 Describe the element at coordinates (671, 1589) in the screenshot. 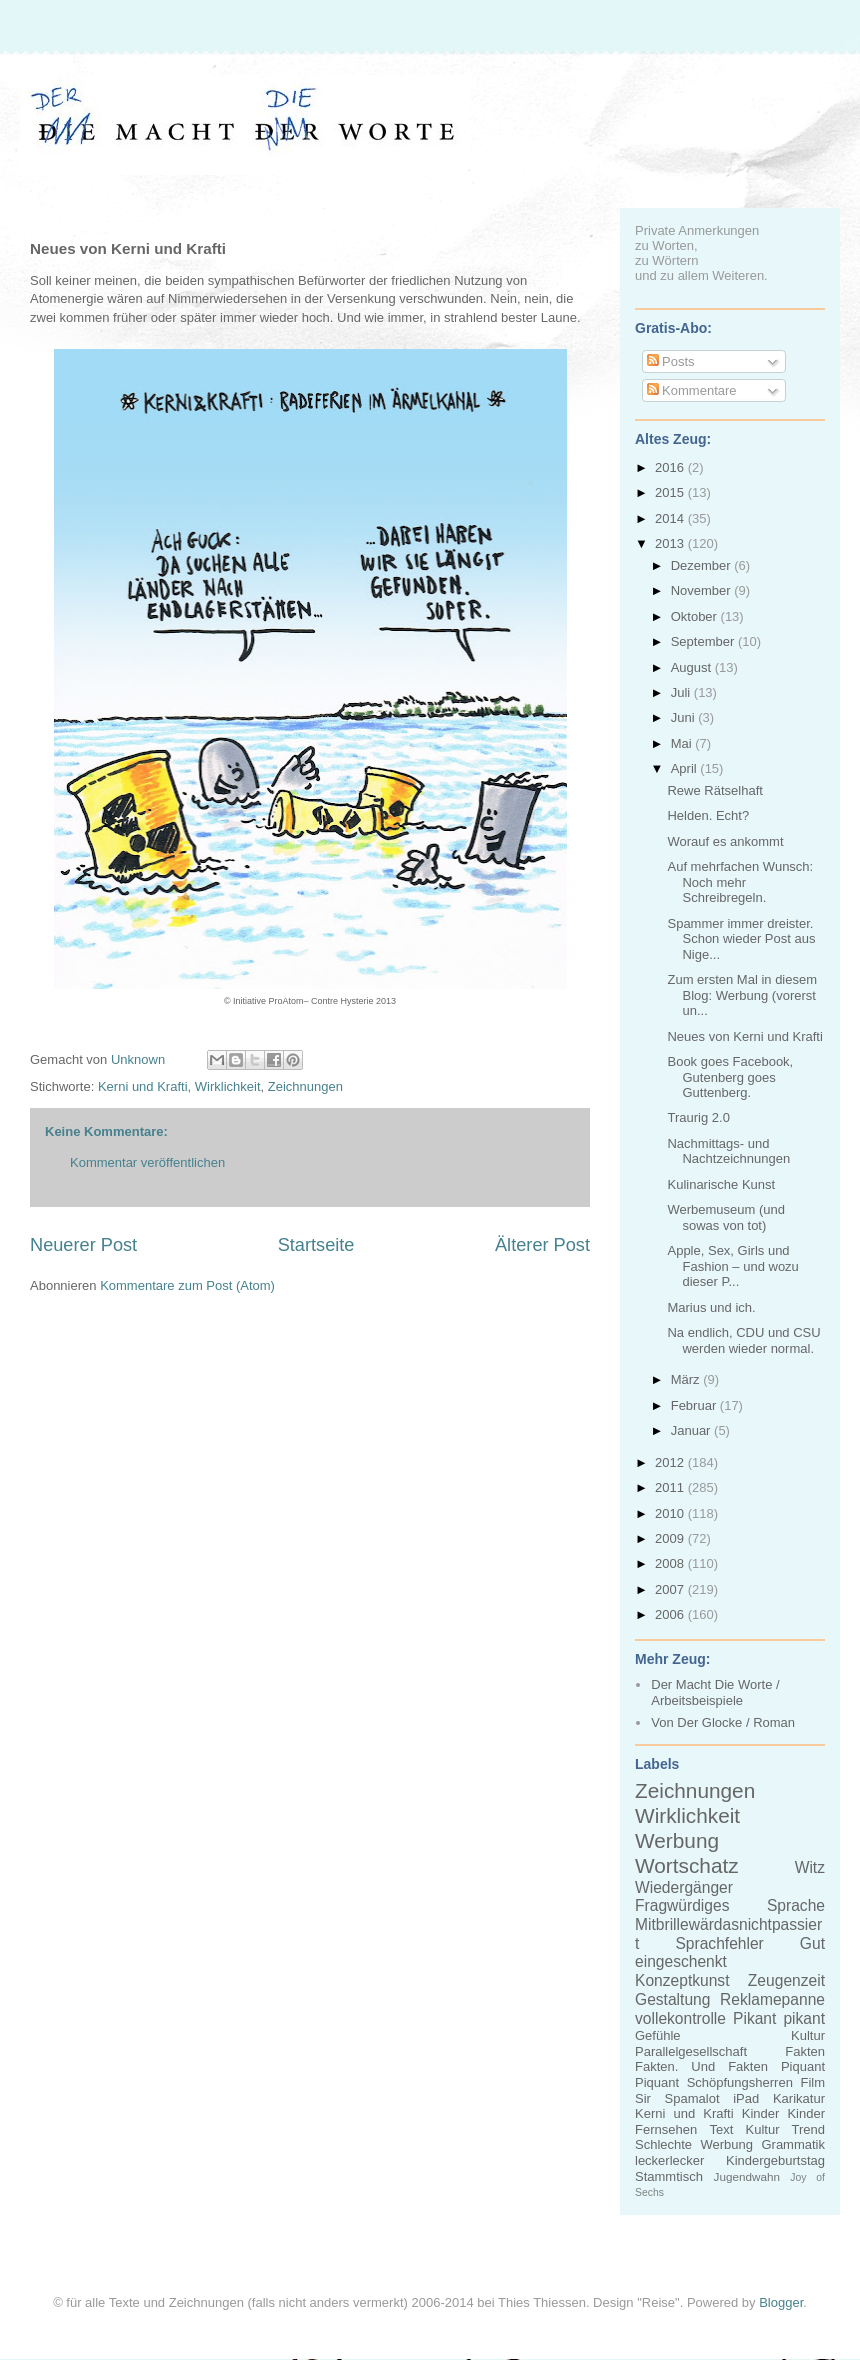

I see `2007` at that location.